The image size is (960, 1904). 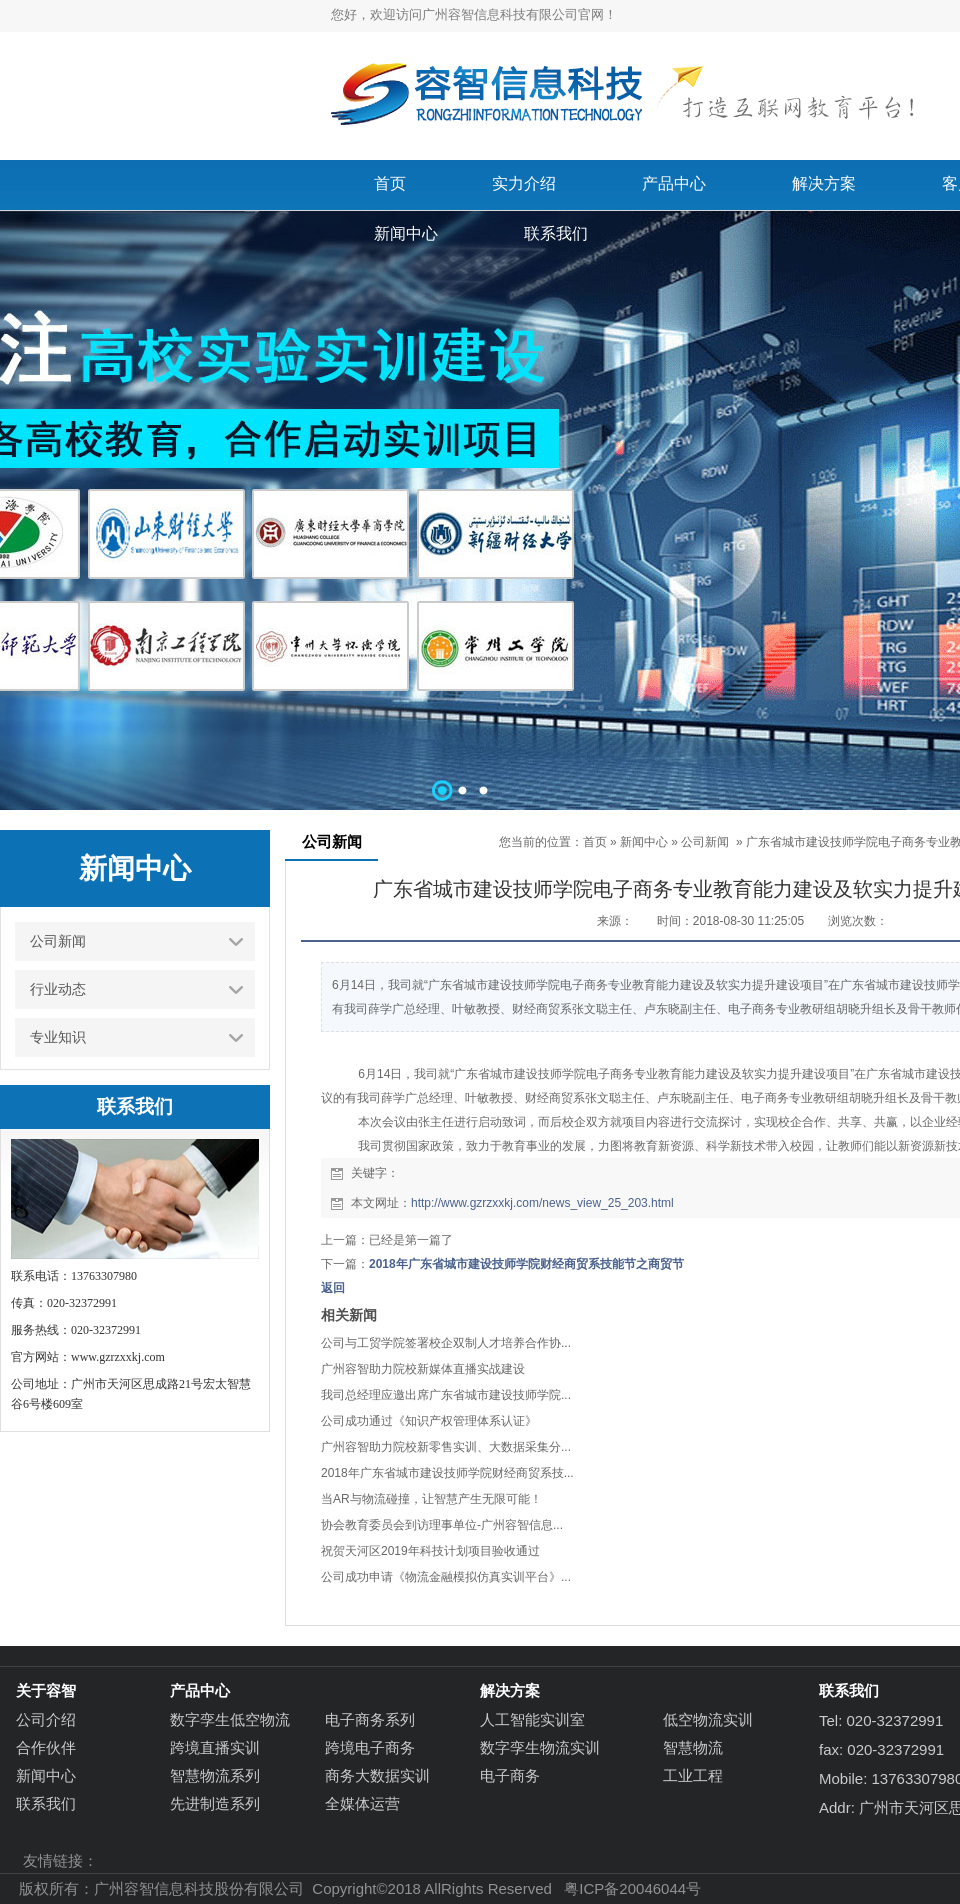 I want to click on 人工智能实训室, so click(x=532, y=1719).